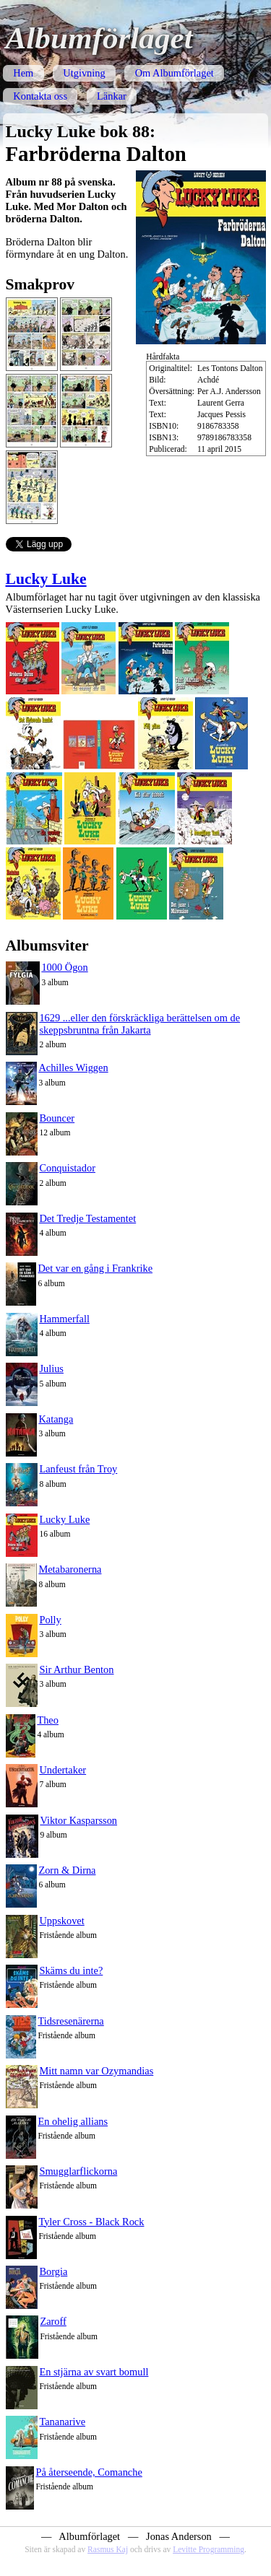 Image resolution: width=271 pixels, height=2576 pixels. What do you see at coordinates (70, 2021) in the screenshot?
I see `Tidsresenärerna` at bounding box center [70, 2021].